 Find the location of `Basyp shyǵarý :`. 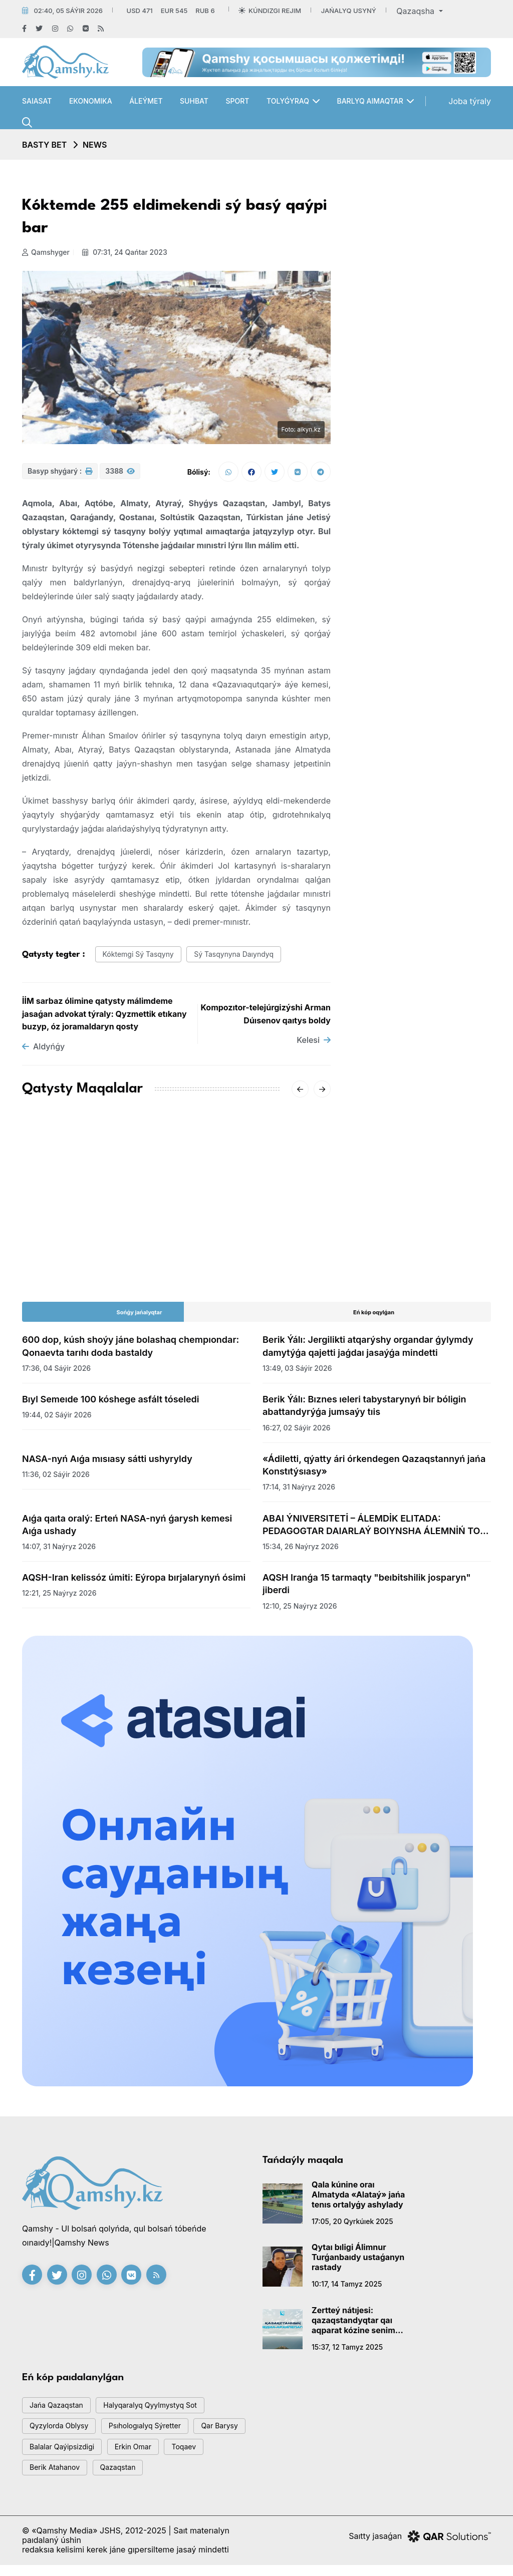

Basyp shyǵarý : is located at coordinates (60, 474).